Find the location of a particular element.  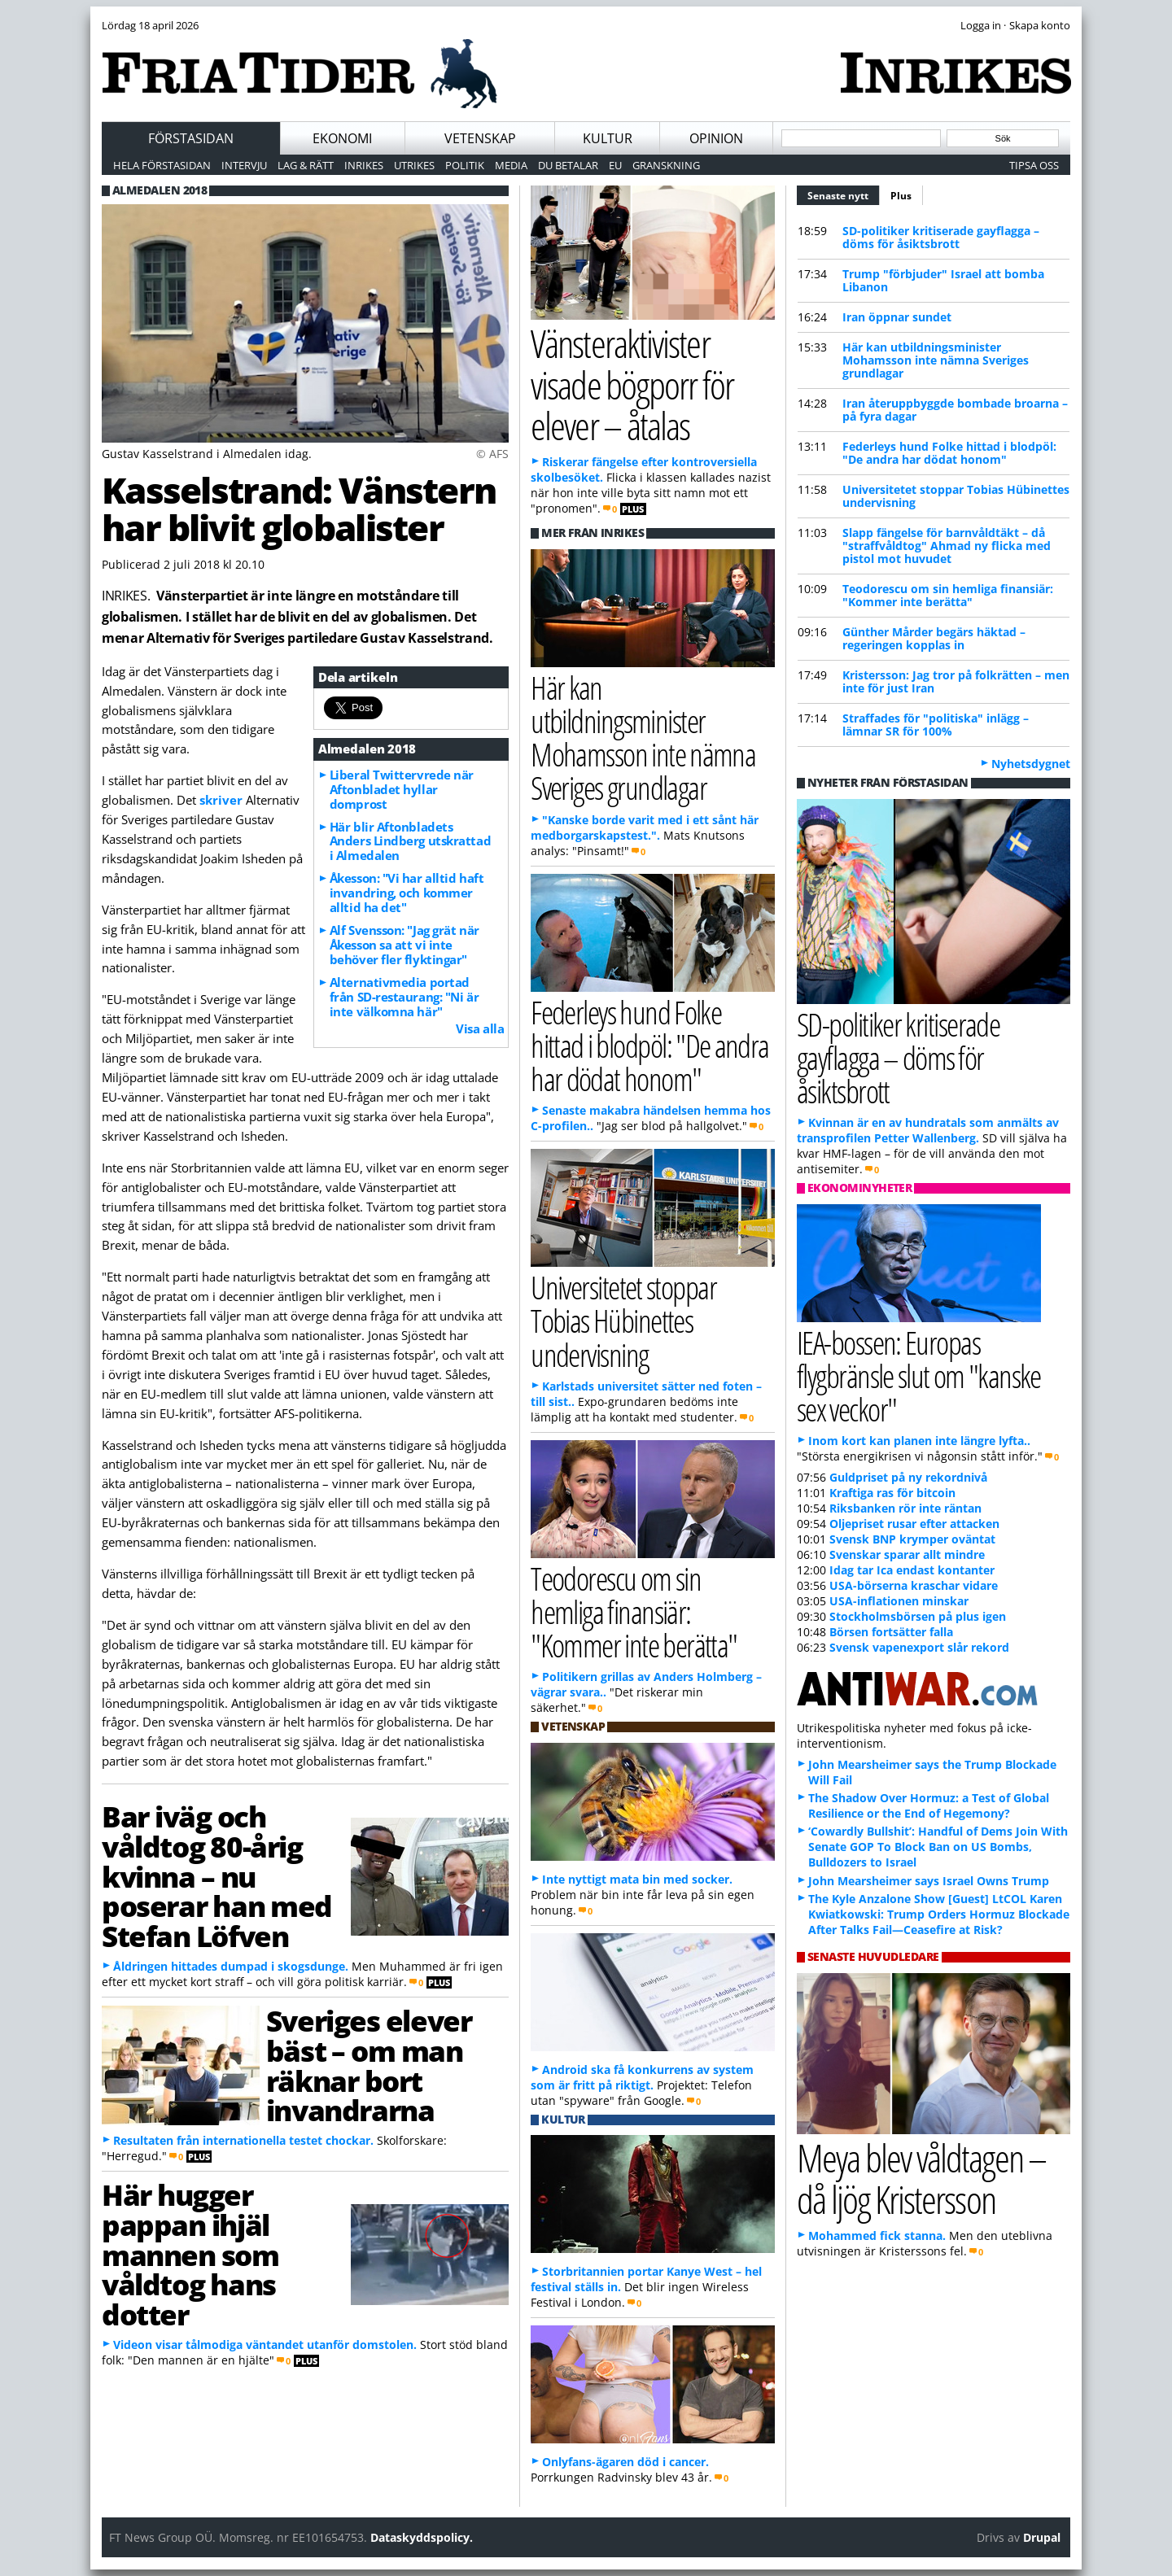

Meya blev våldtagen – då ljög Kristersson is located at coordinates (921, 2178).